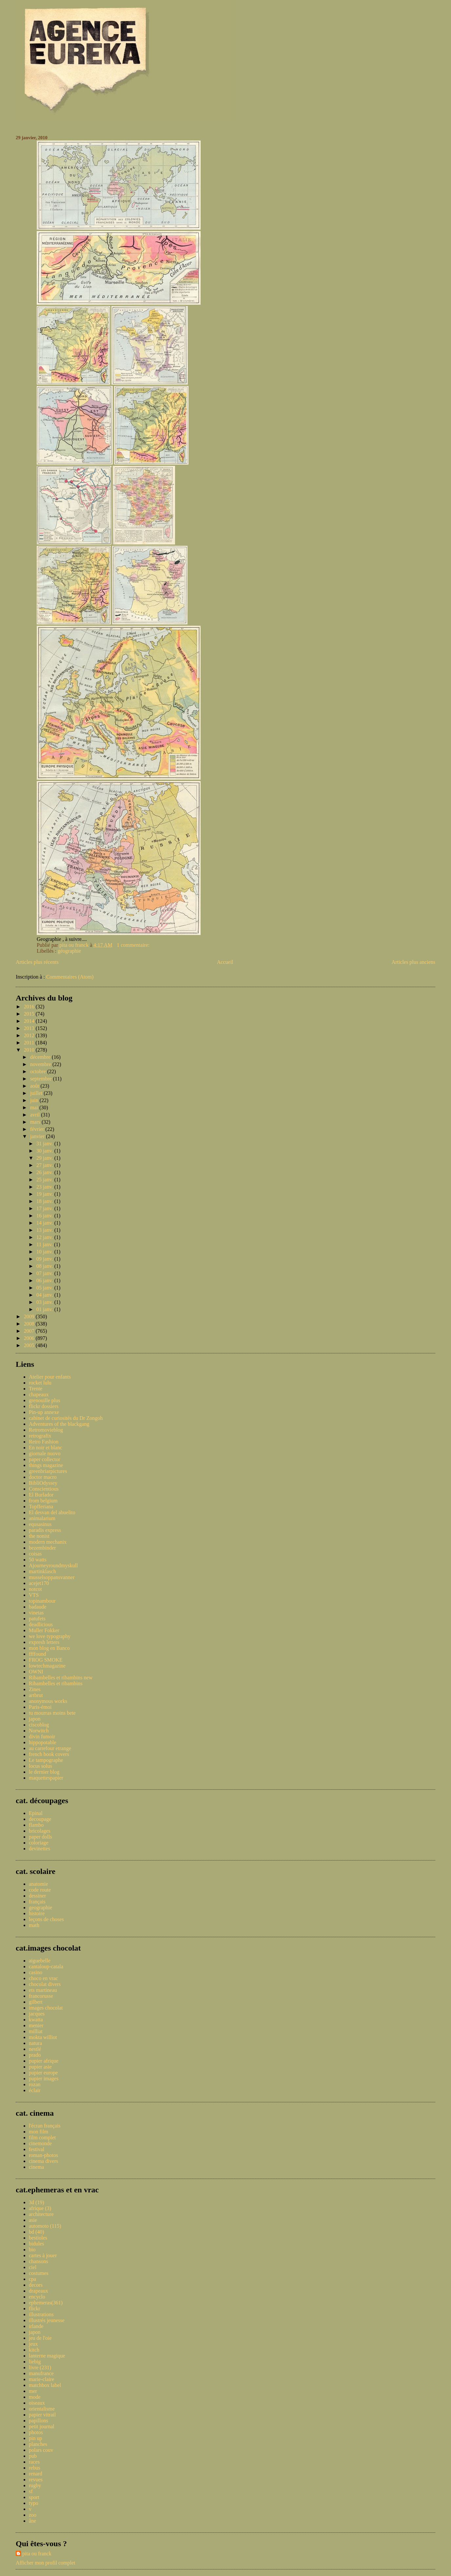  What do you see at coordinates (45, 1237) in the screenshot?
I see `12 janv.` at bounding box center [45, 1237].